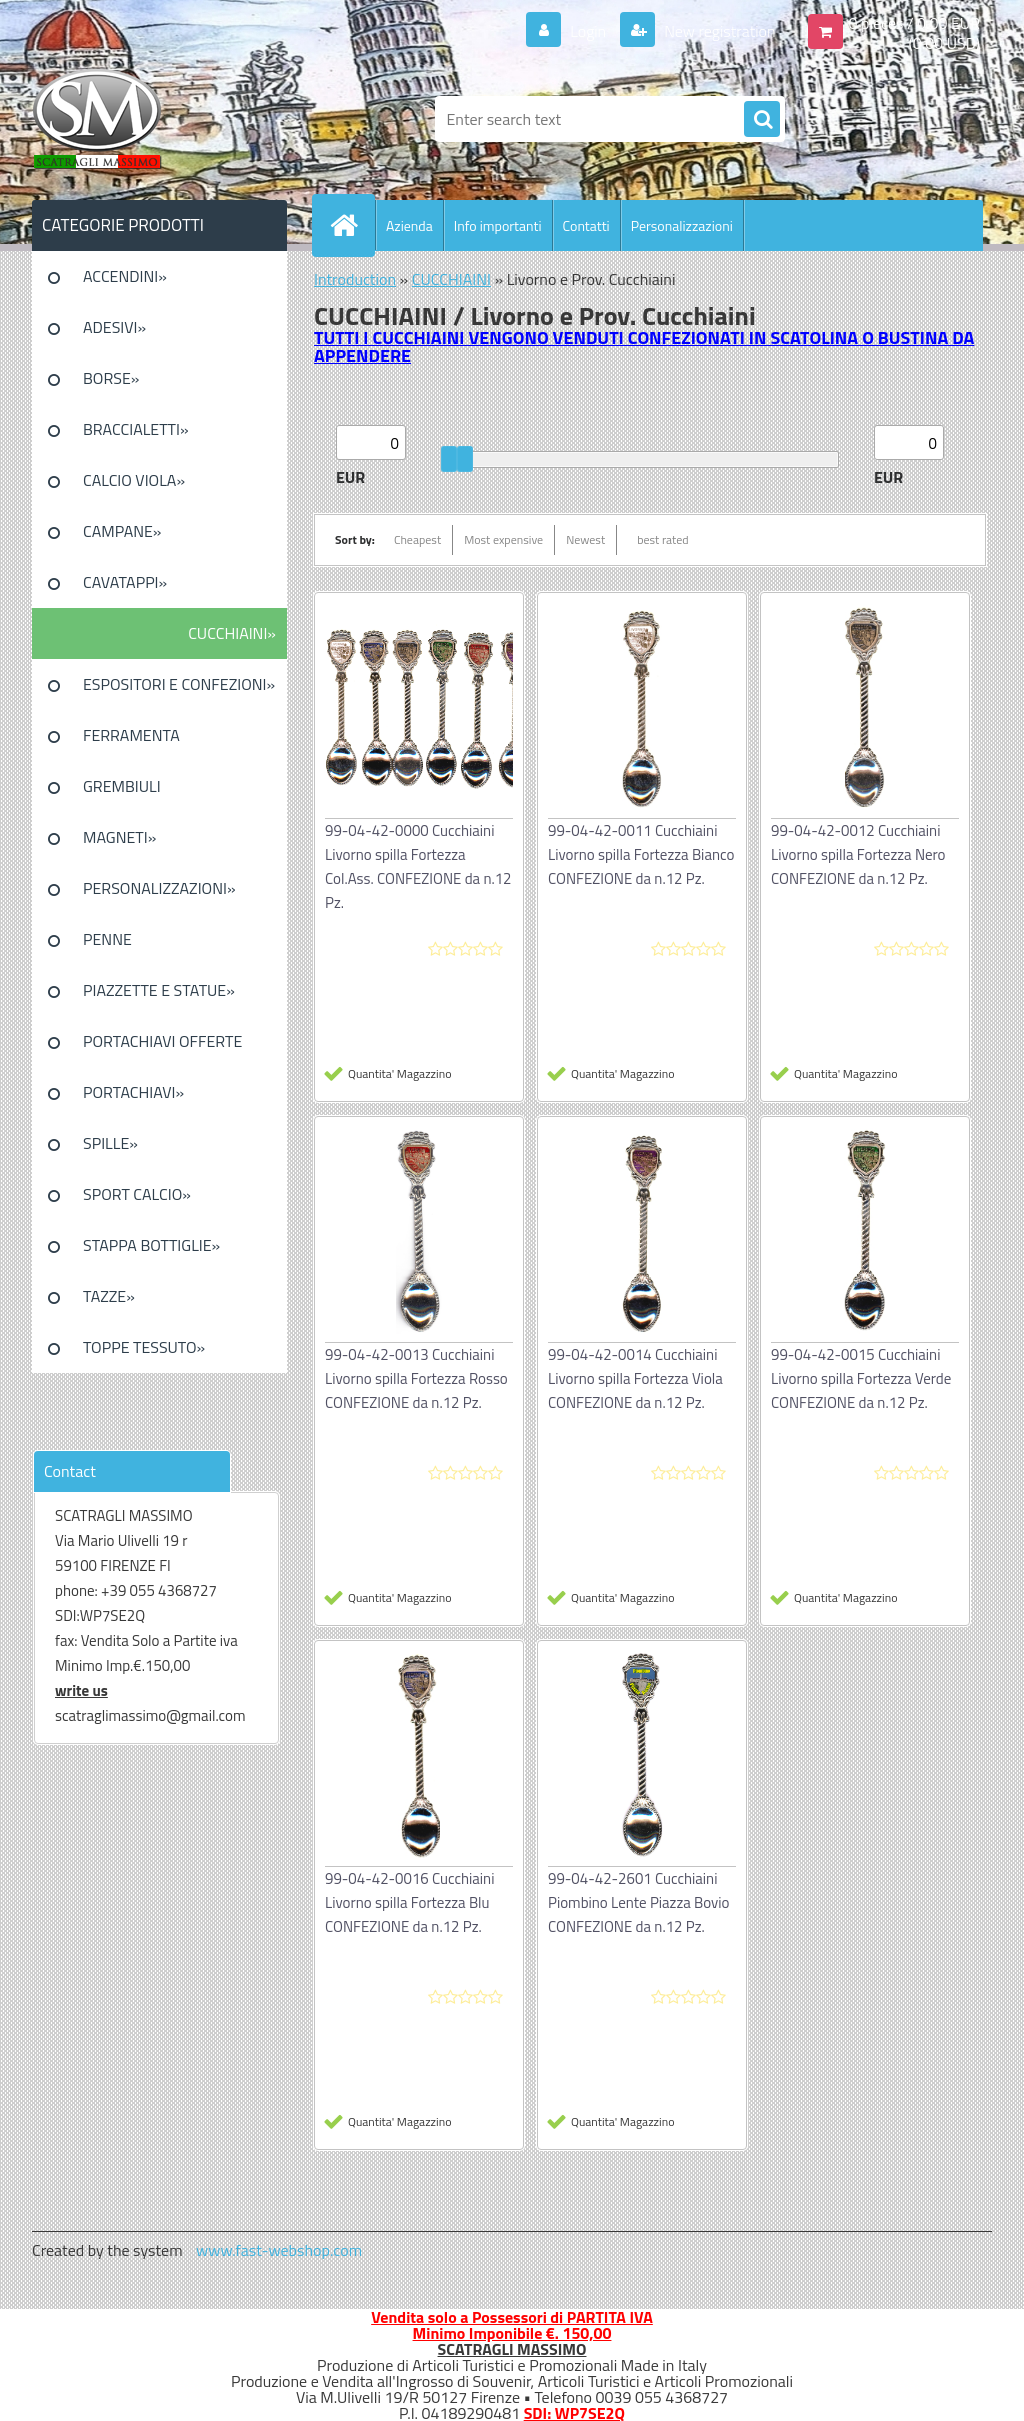 The image size is (1024, 2421). Describe the element at coordinates (663, 539) in the screenshot. I see `best rated` at that location.